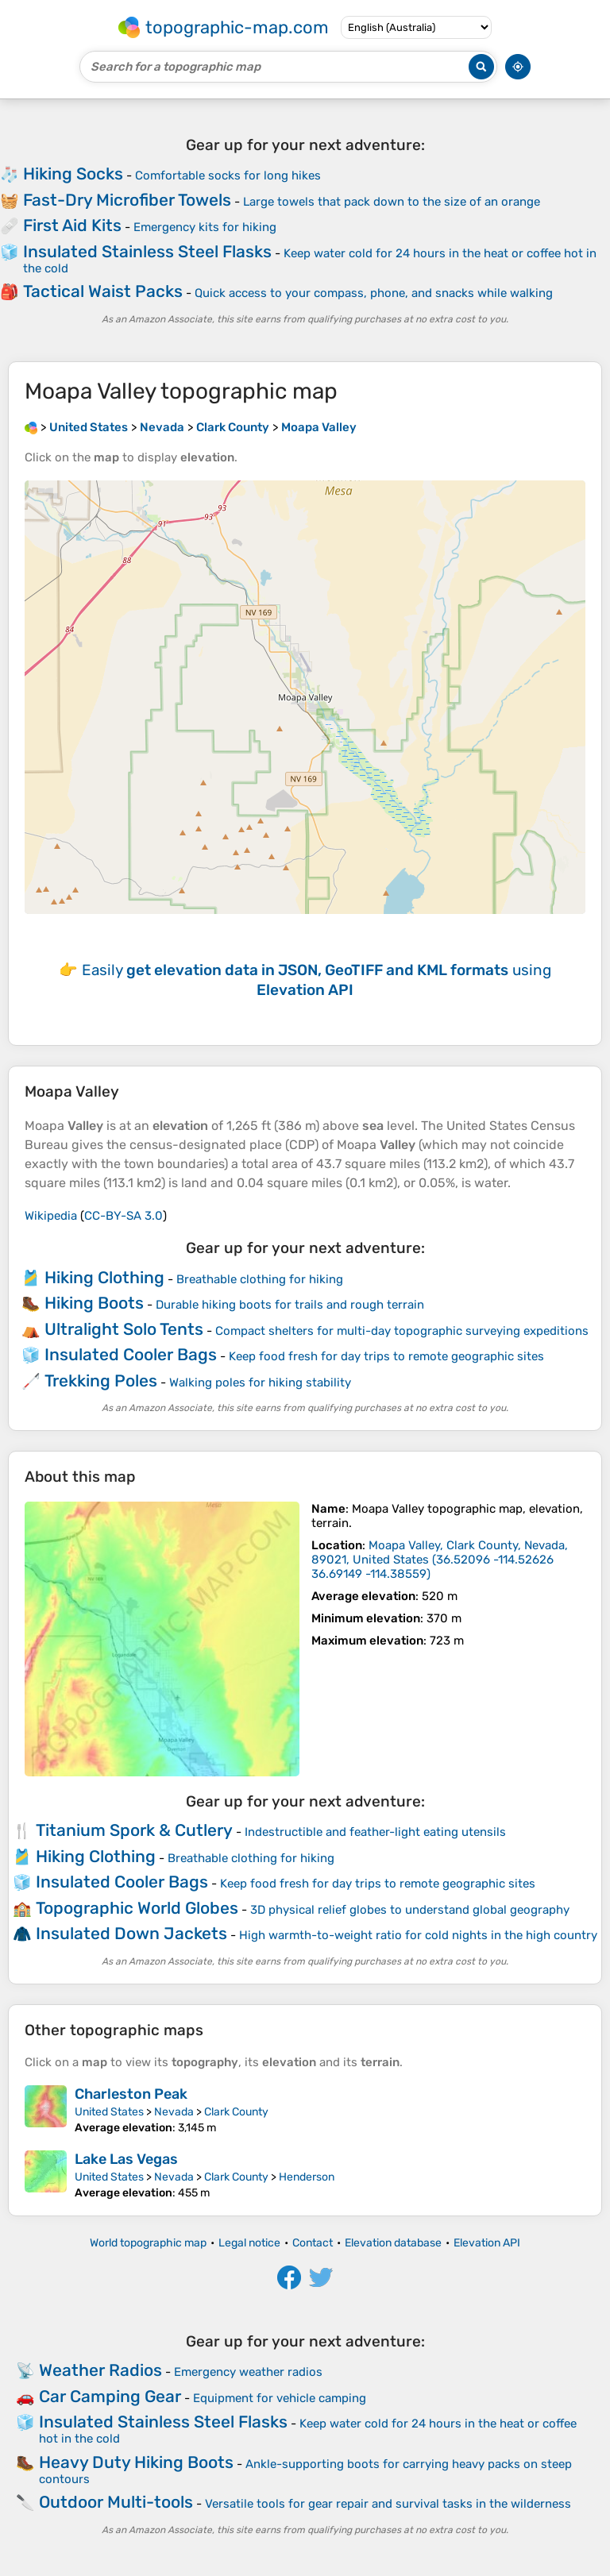 The height and width of the screenshot is (2576, 610). I want to click on Equipment for vehicle camping, so click(279, 2398).